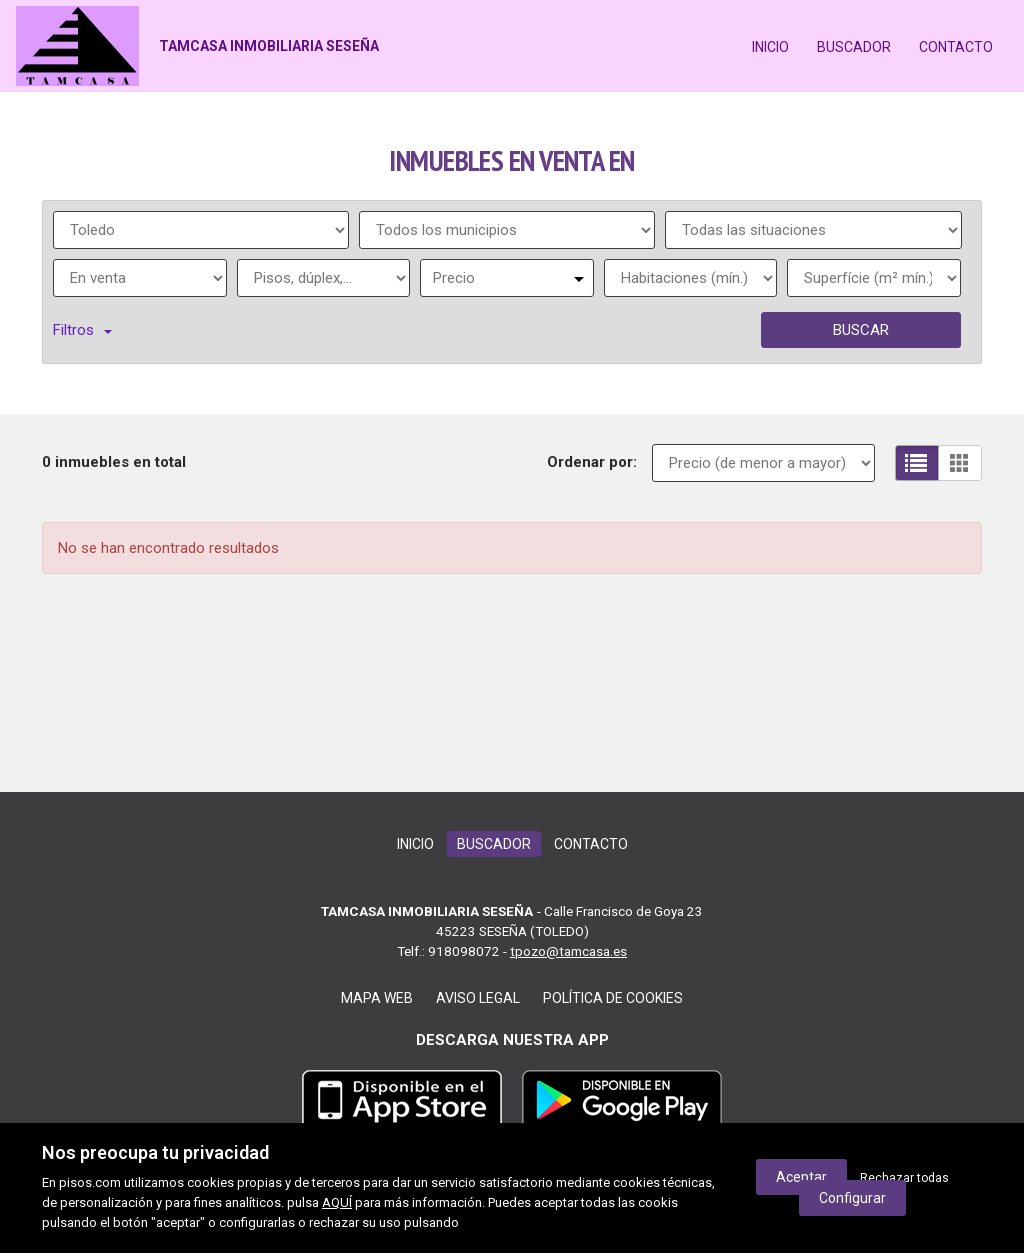 The height and width of the screenshot is (1253, 1024). I want to click on Configurar, so click(852, 1198).